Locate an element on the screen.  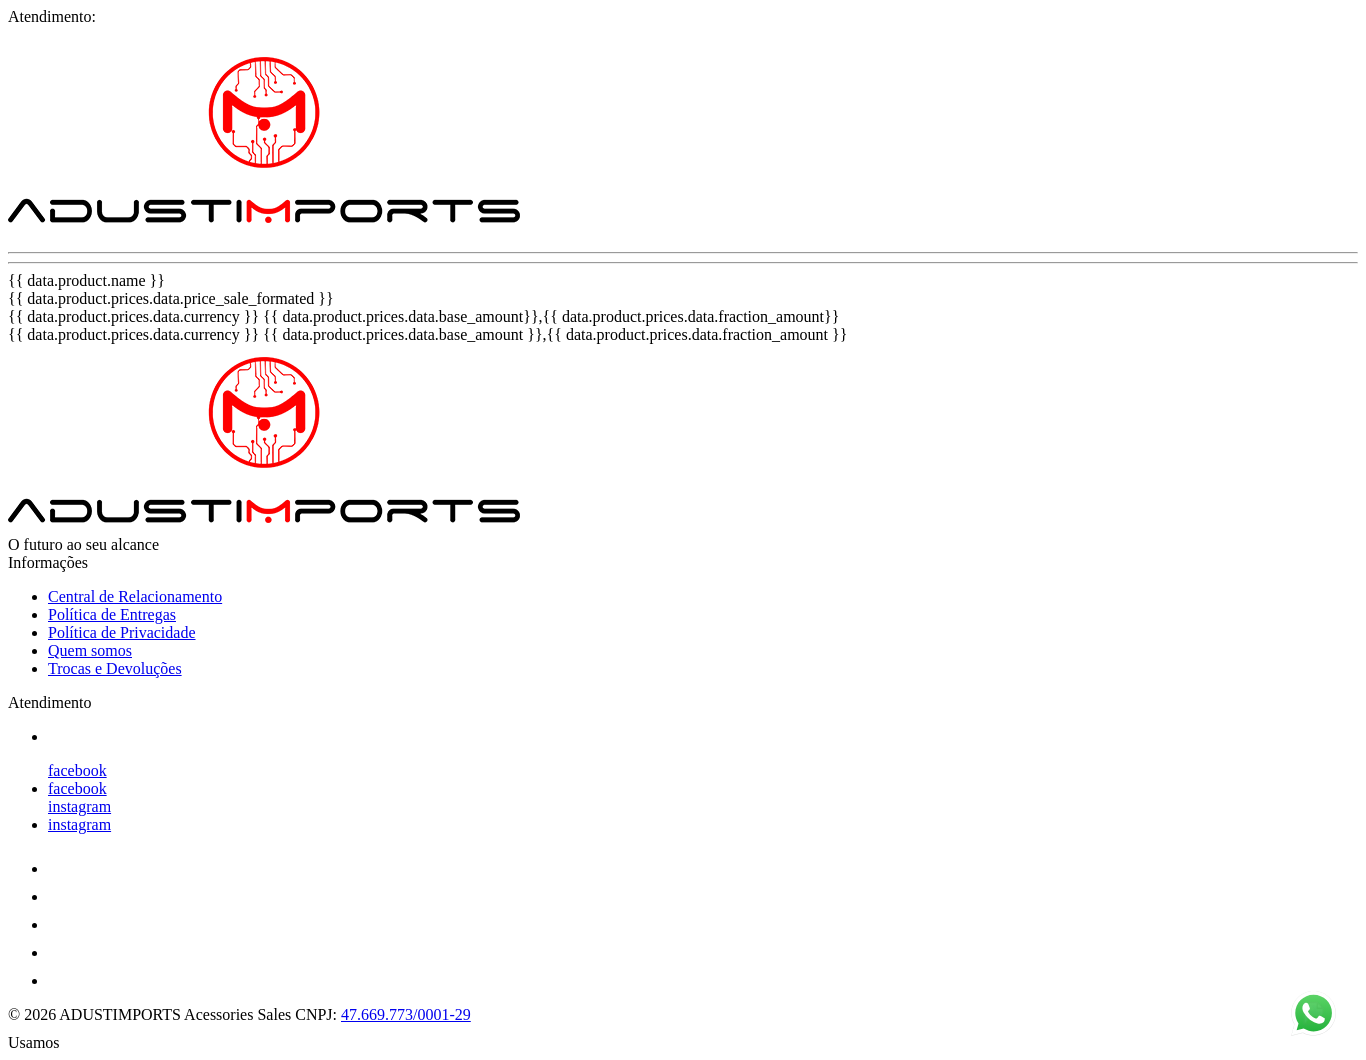
facebook is located at coordinates (77, 770).